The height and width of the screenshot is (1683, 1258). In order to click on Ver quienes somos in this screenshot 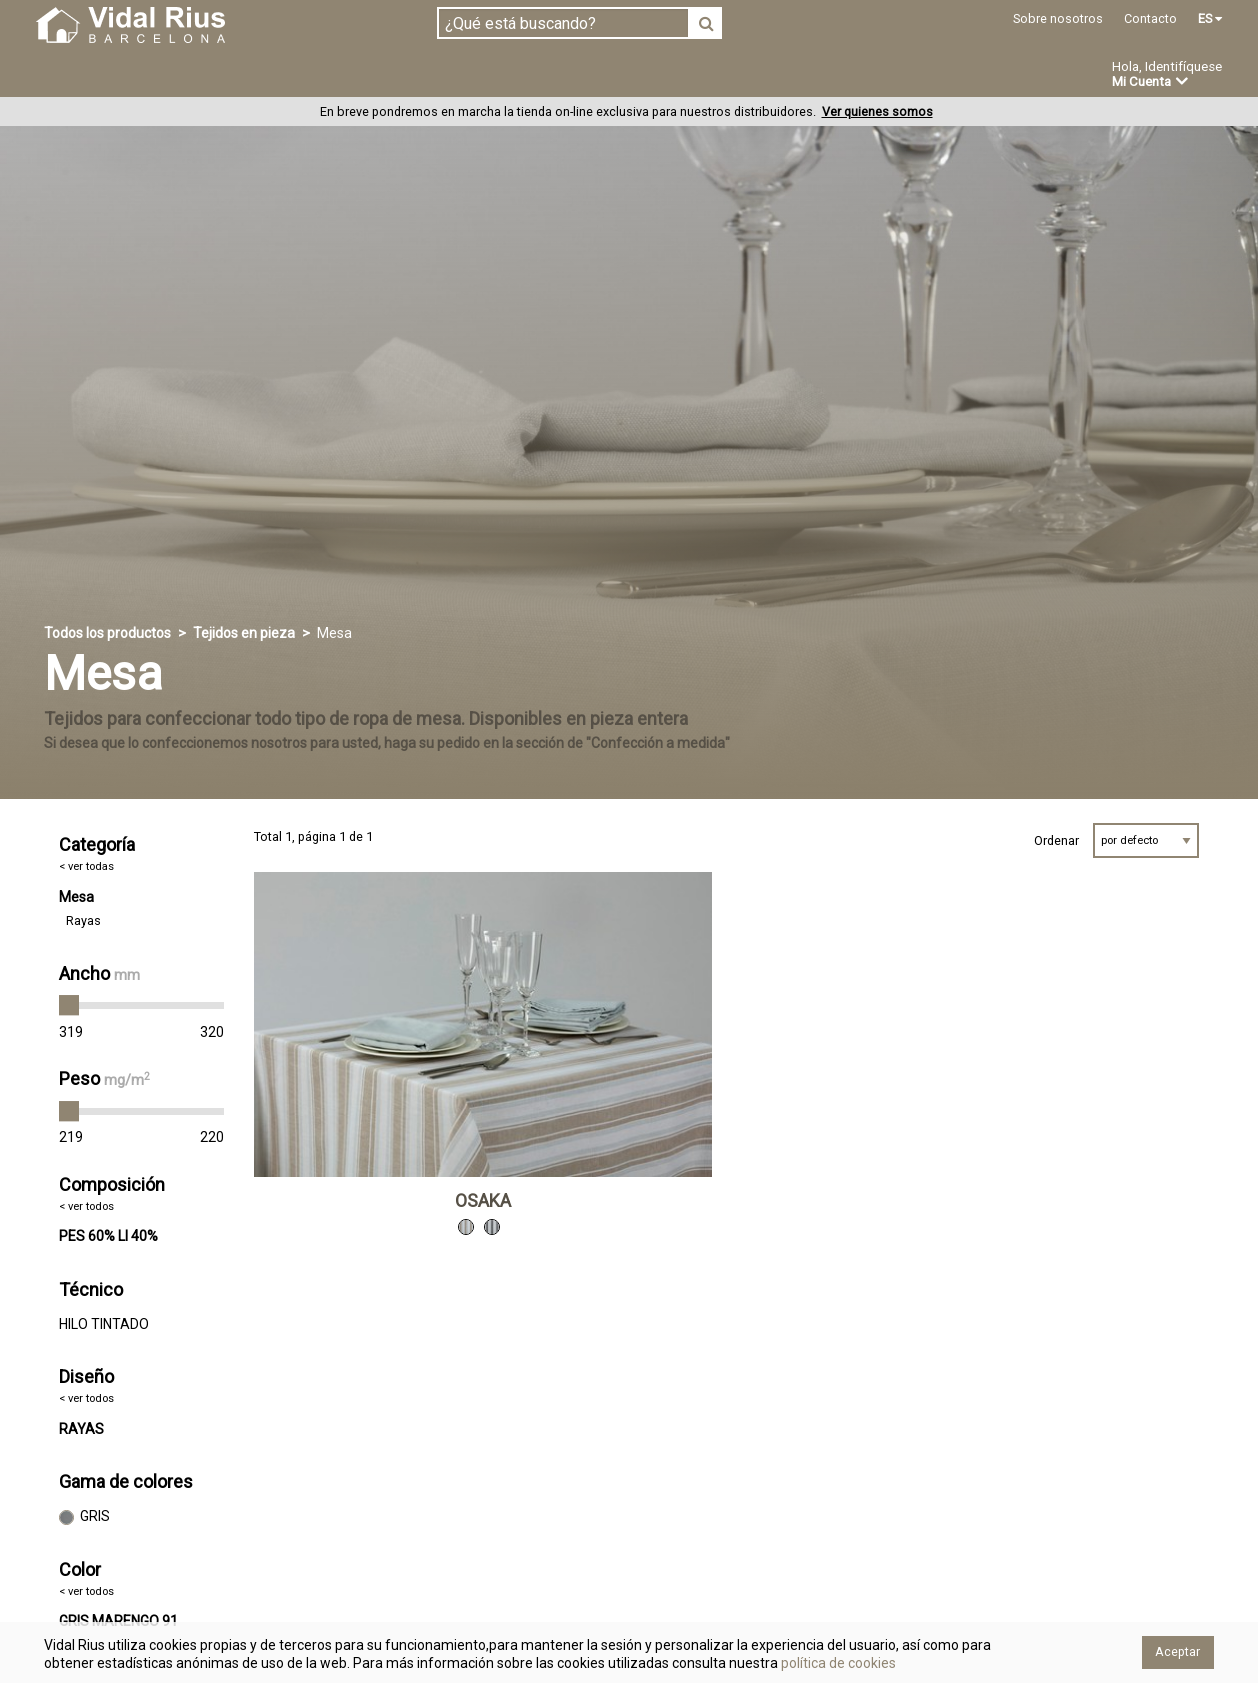, I will do `click(877, 112)`.